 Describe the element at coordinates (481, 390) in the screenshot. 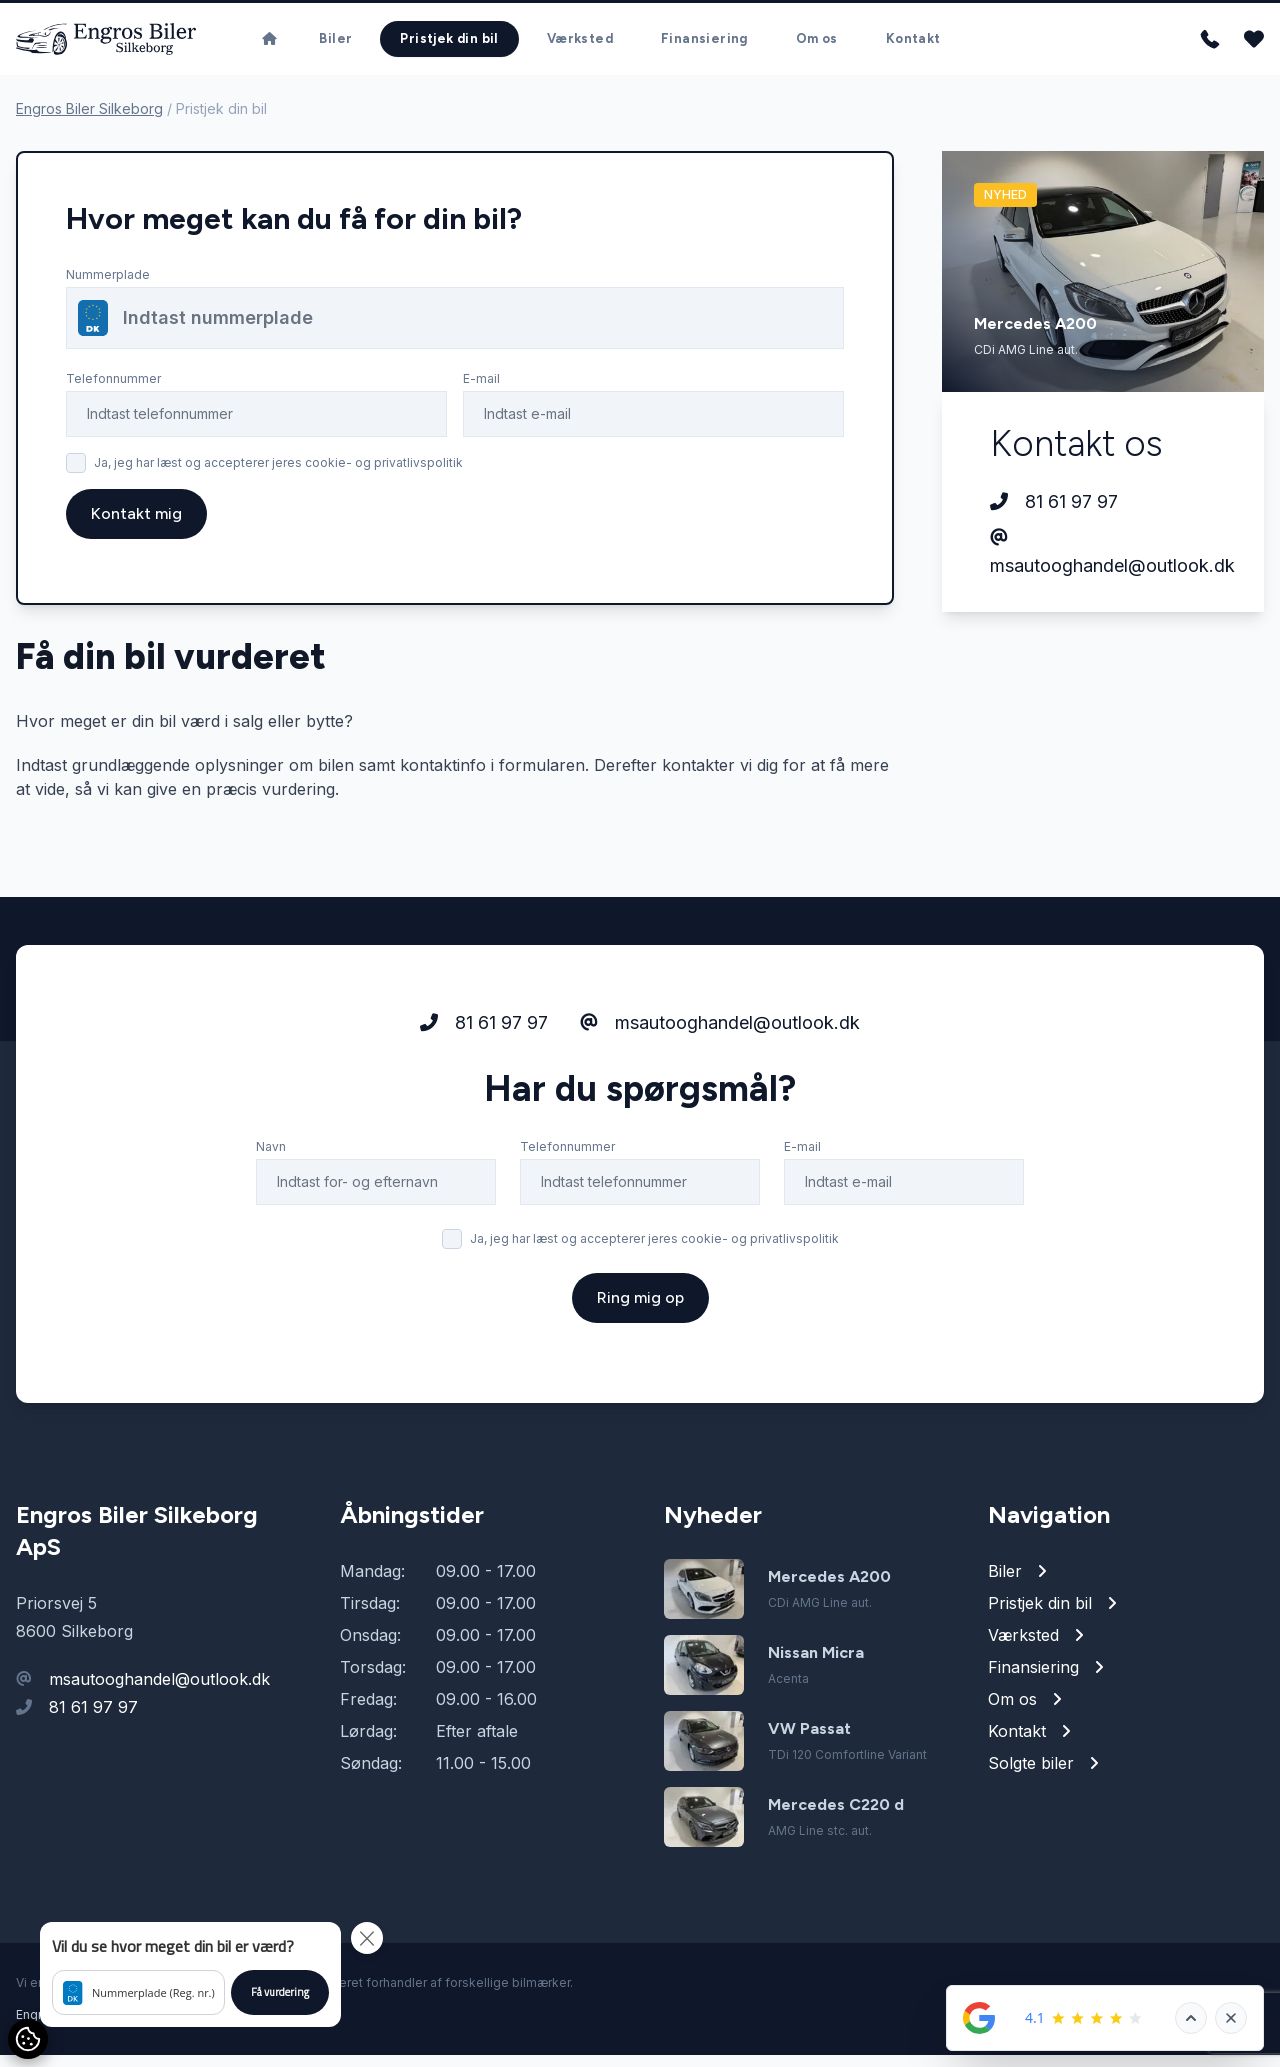

I see `E-mail` at that location.